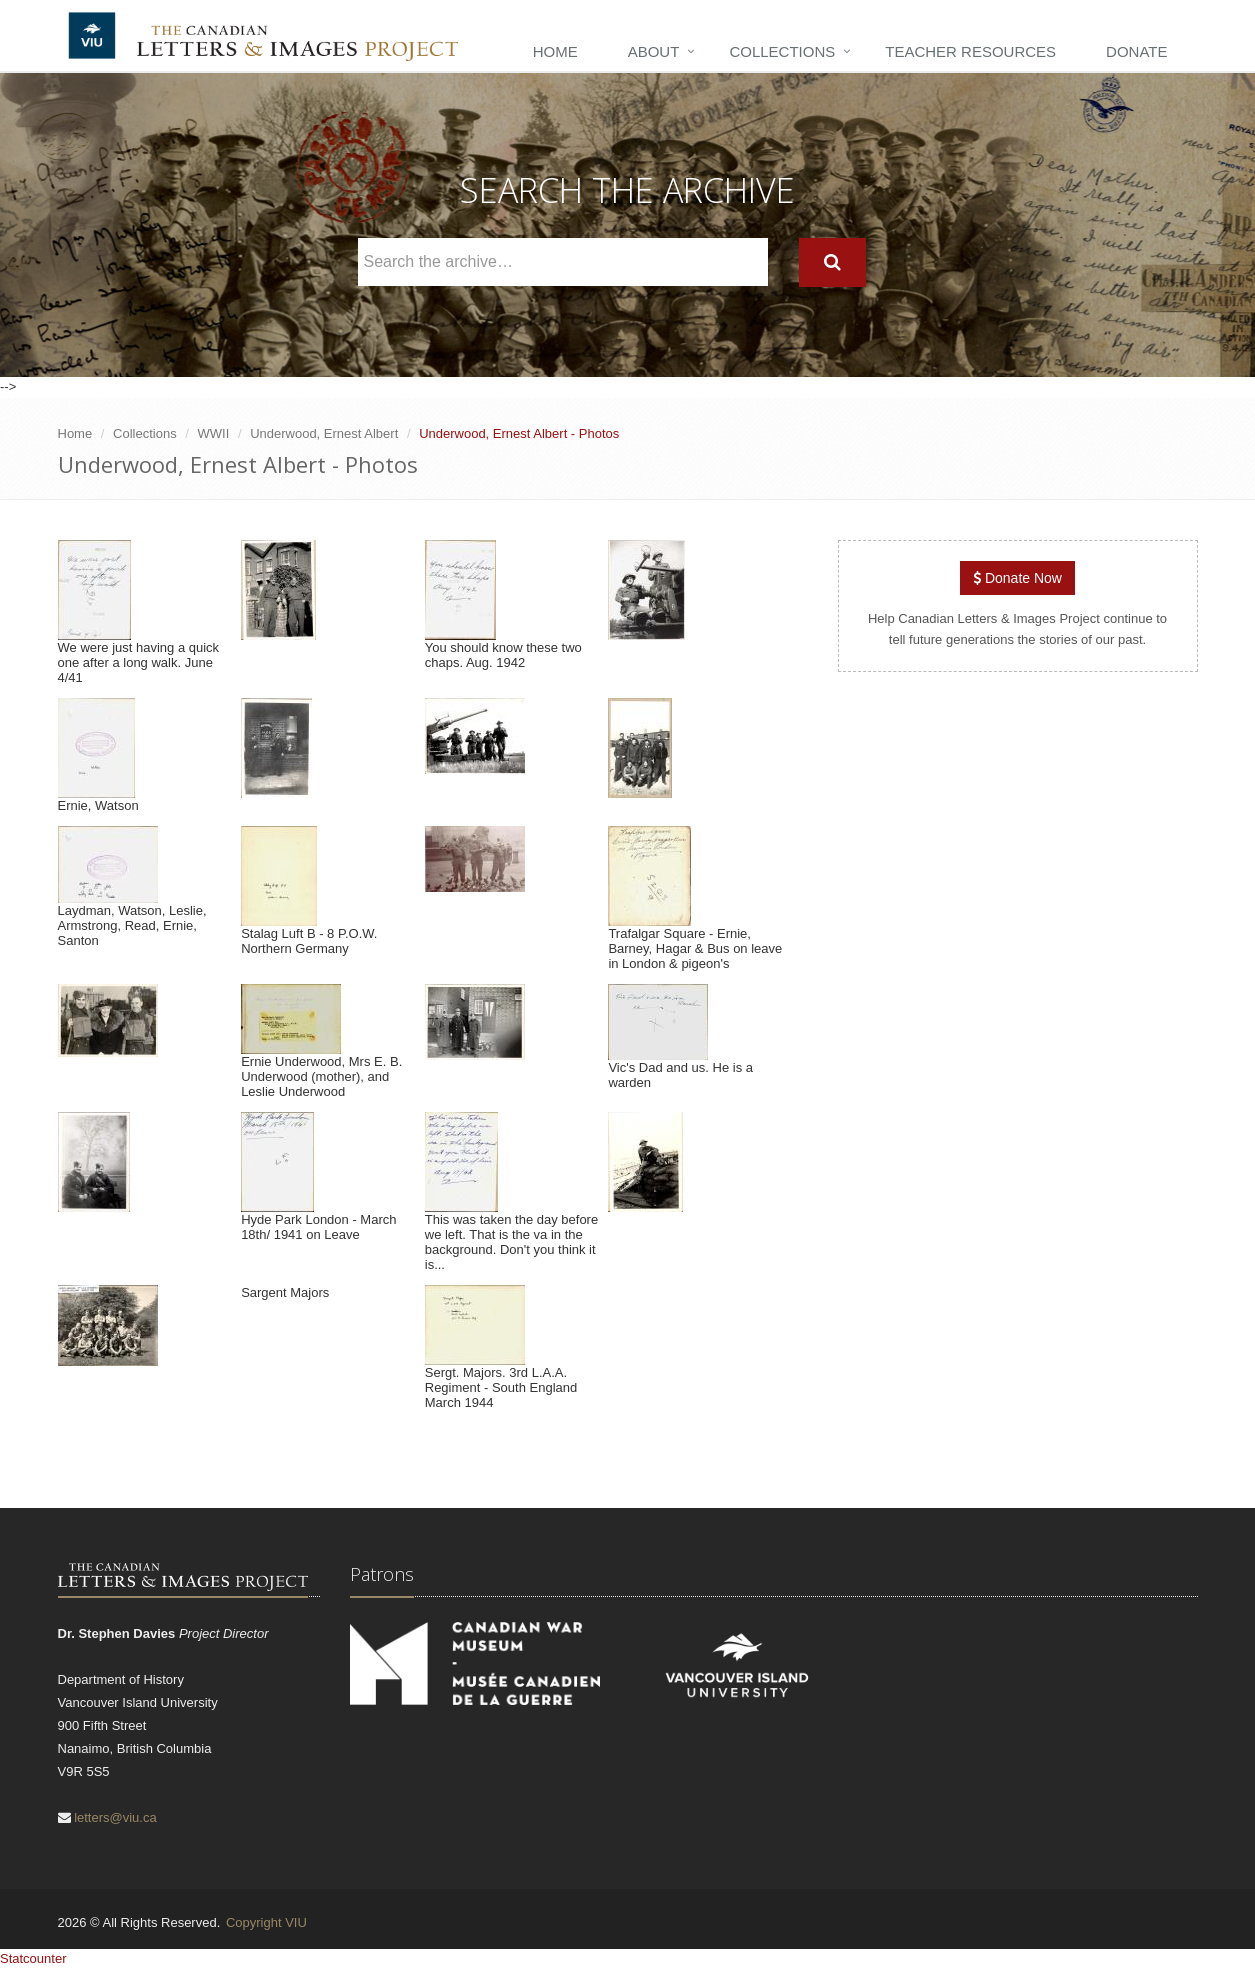 This screenshot has width=1255, height=1969. I want to click on Copyright VIU, so click(266, 1922).